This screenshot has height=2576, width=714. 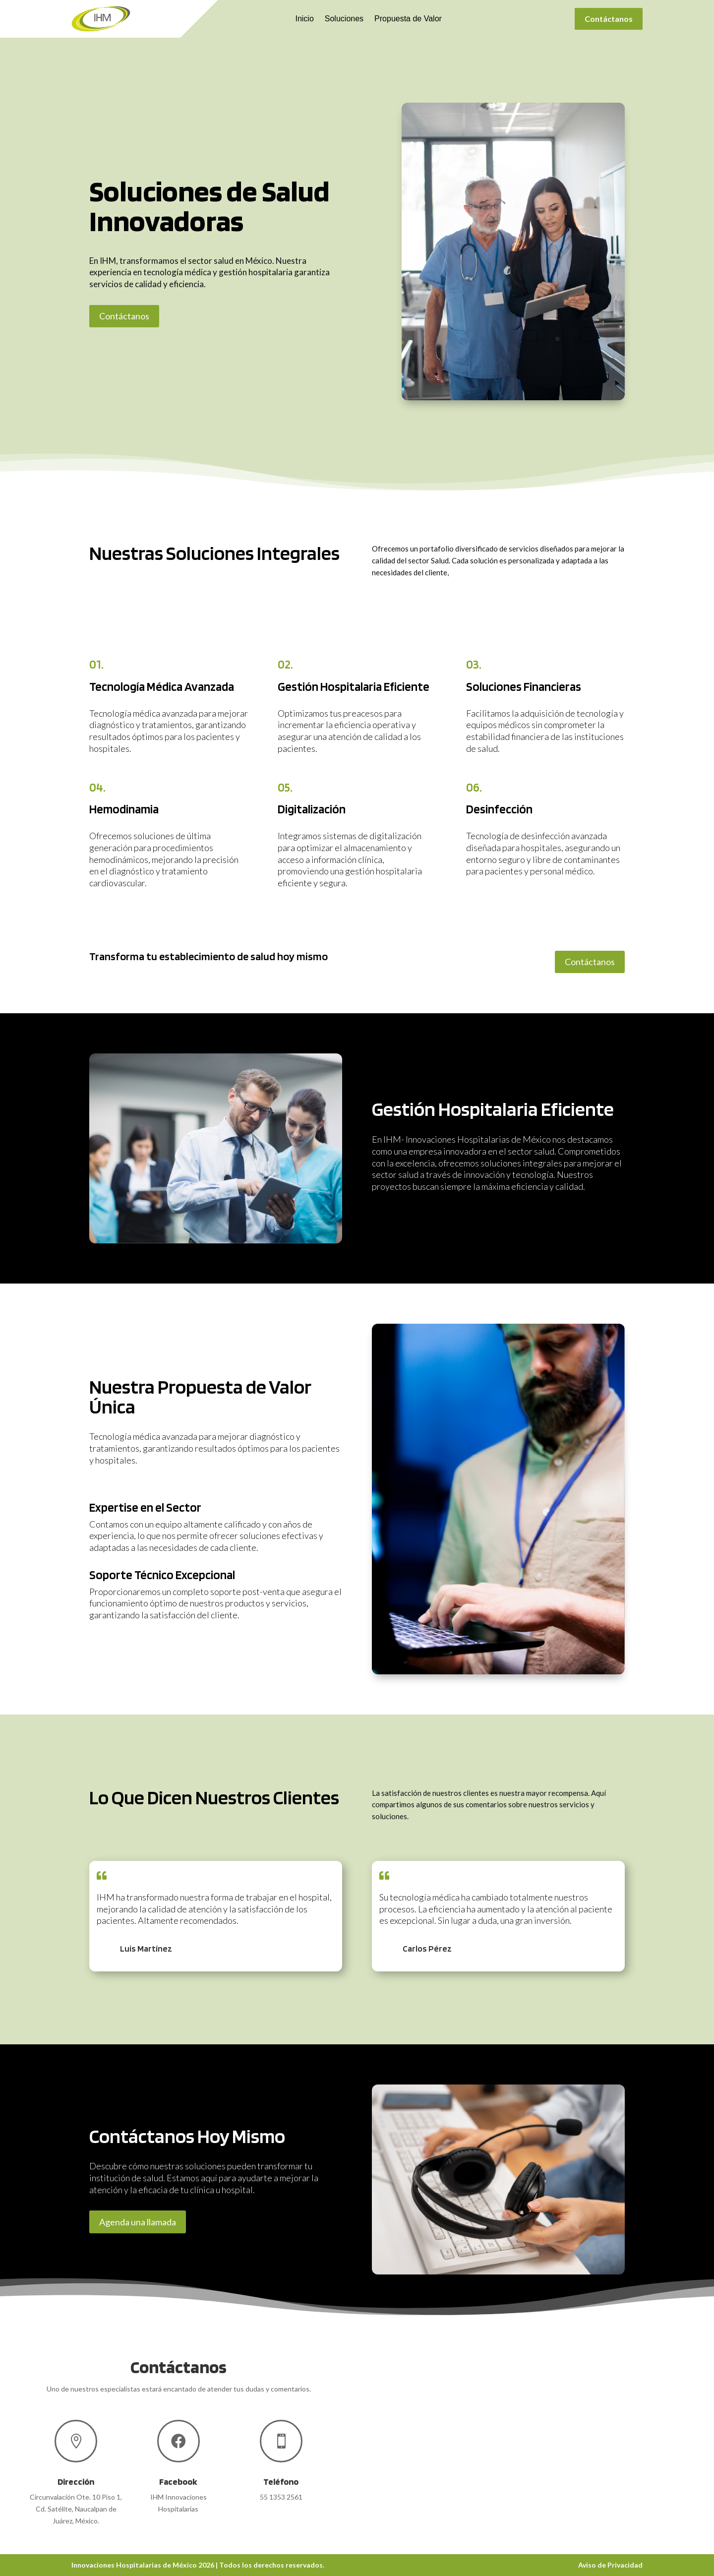 I want to click on Inicio, so click(x=304, y=18).